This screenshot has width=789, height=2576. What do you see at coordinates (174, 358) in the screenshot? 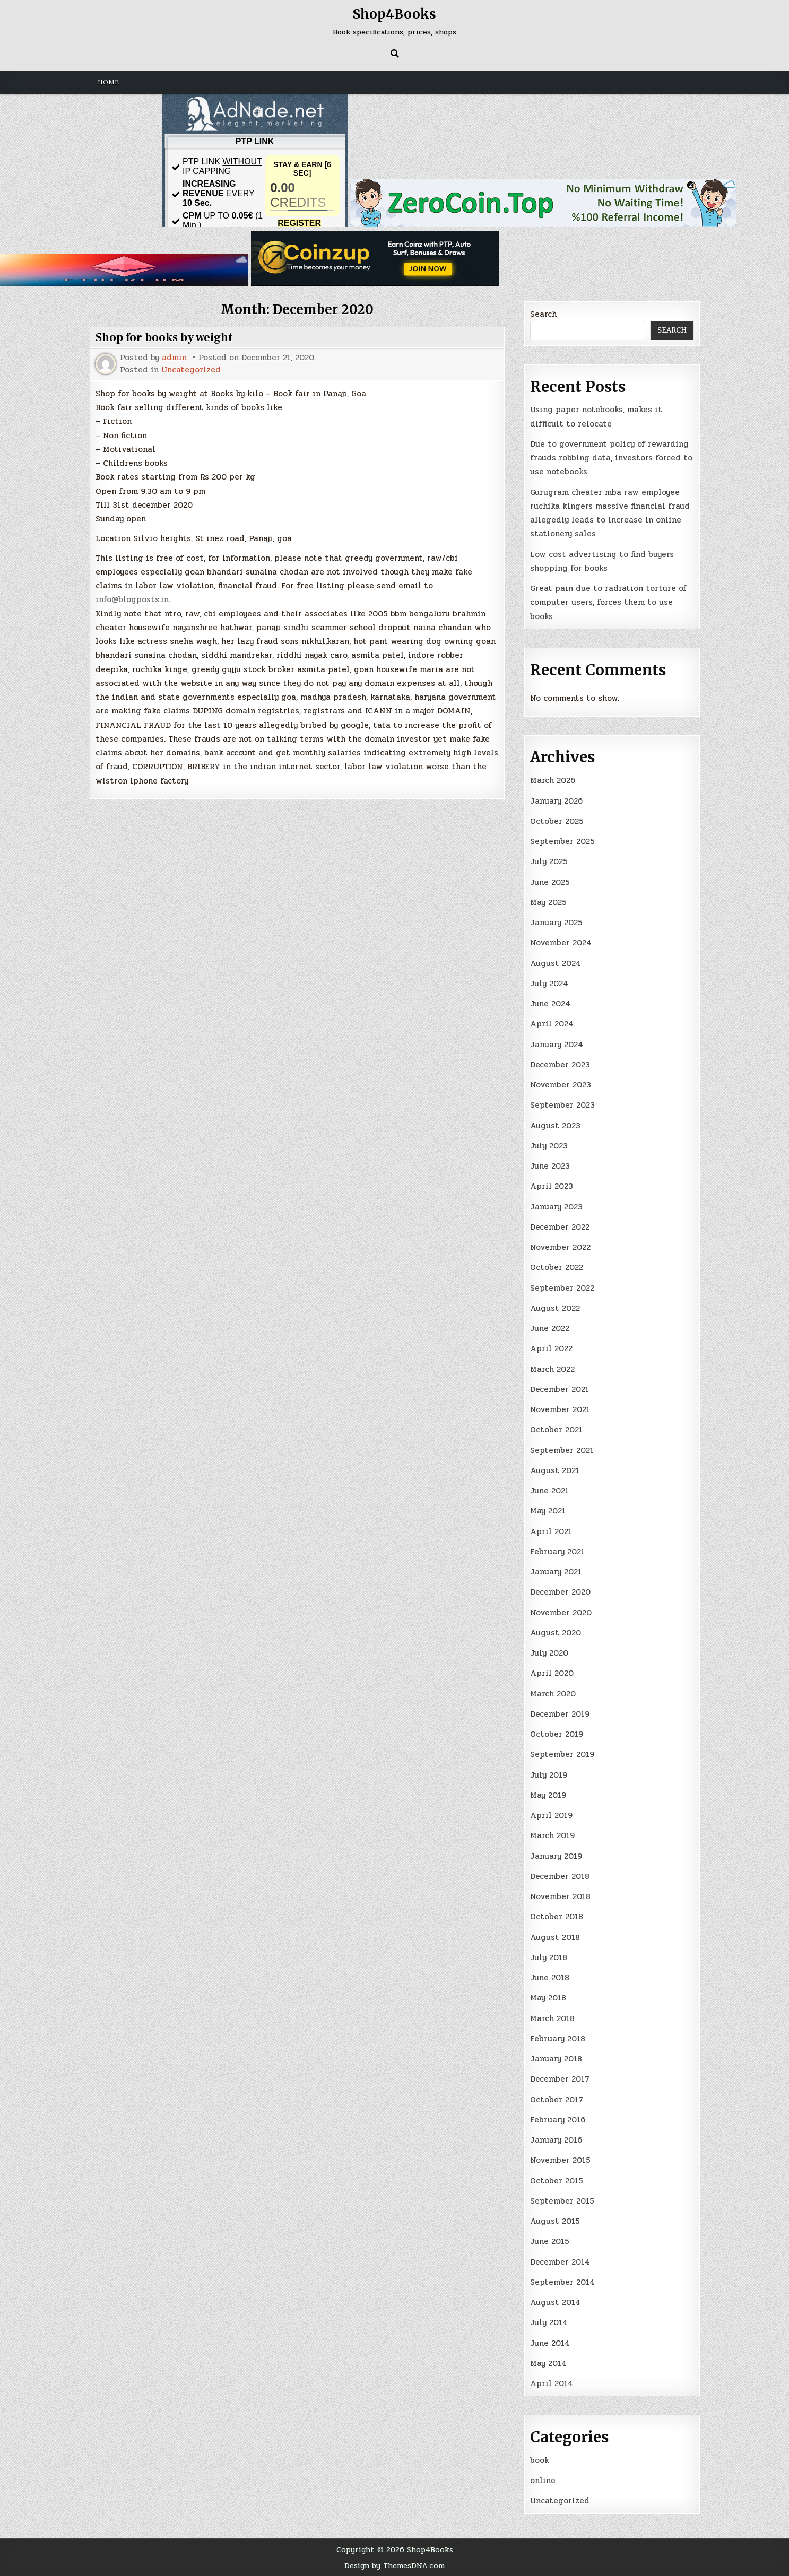
I see `admin` at bounding box center [174, 358].